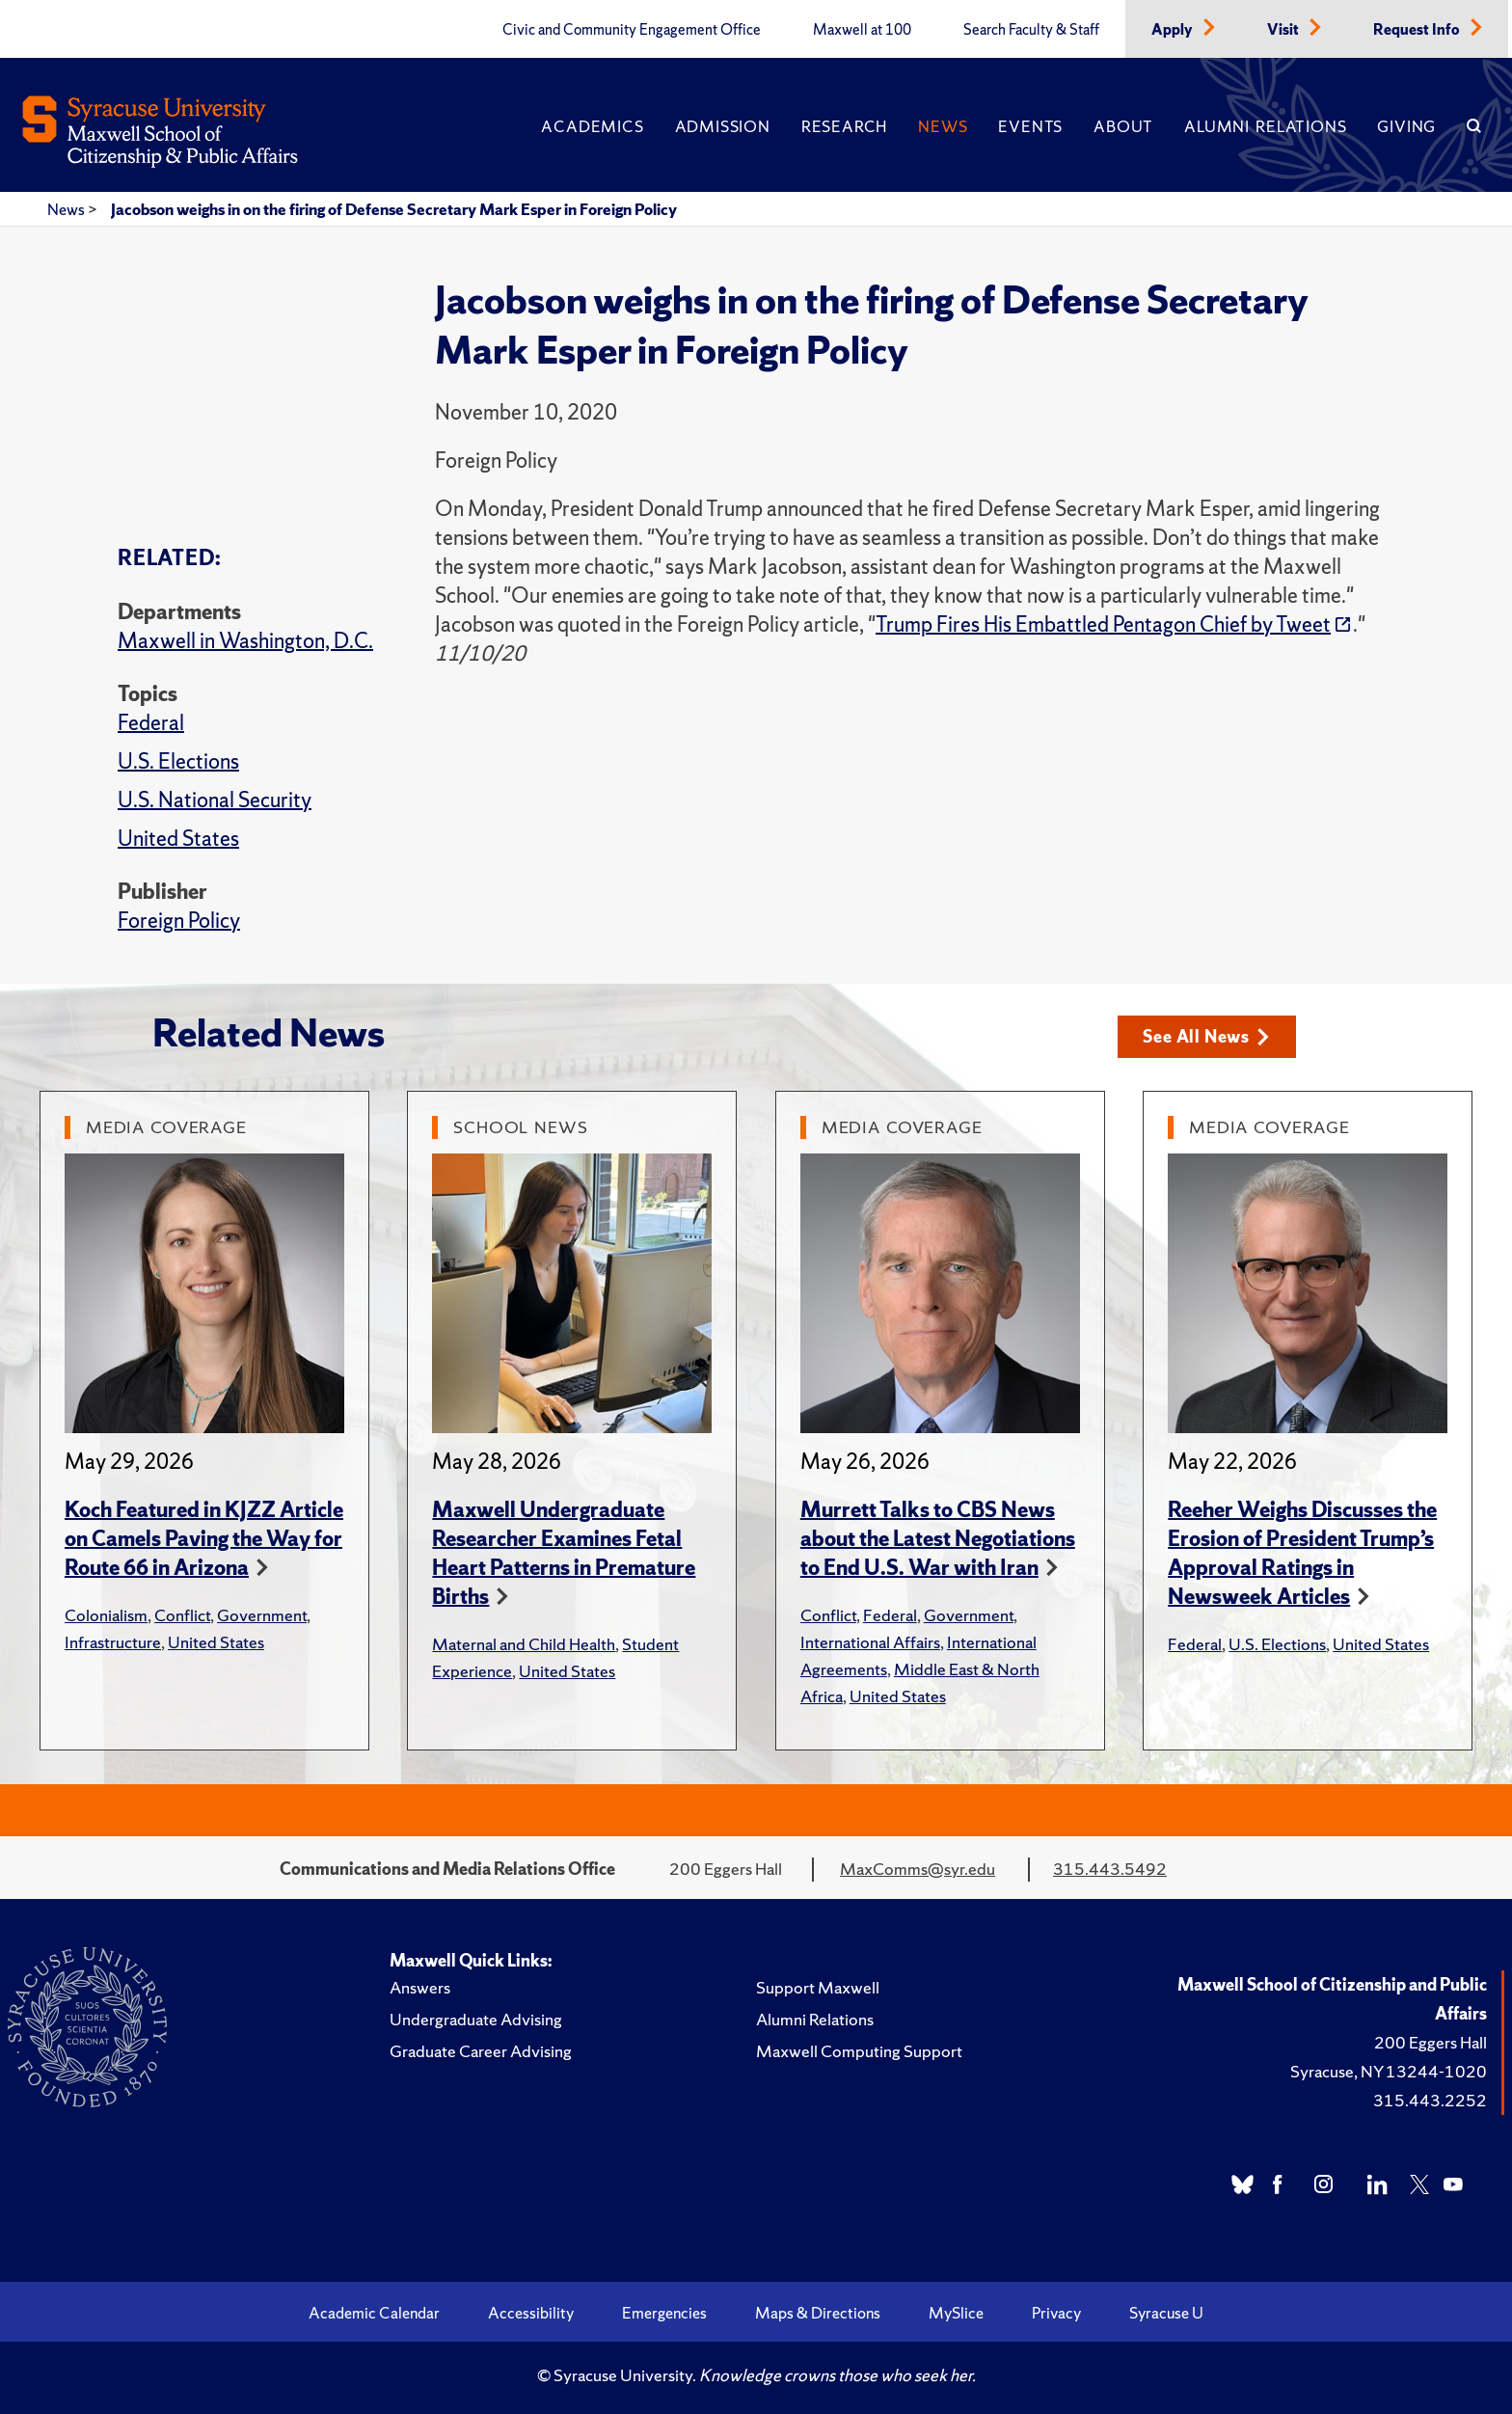 This screenshot has height=2414, width=1512. Describe the element at coordinates (374, 2312) in the screenshot. I see `Academic Calendar` at that location.